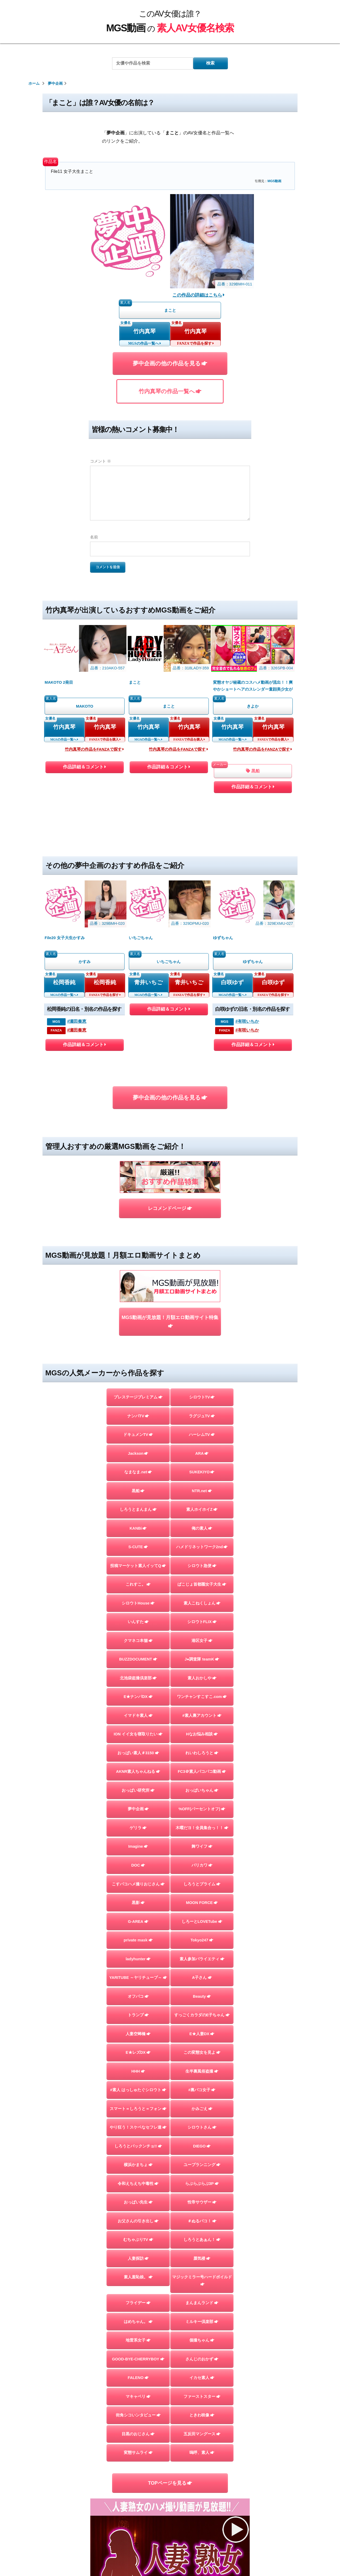  Describe the element at coordinates (202, 1397) in the screenshot. I see `シロウトTV` at that location.